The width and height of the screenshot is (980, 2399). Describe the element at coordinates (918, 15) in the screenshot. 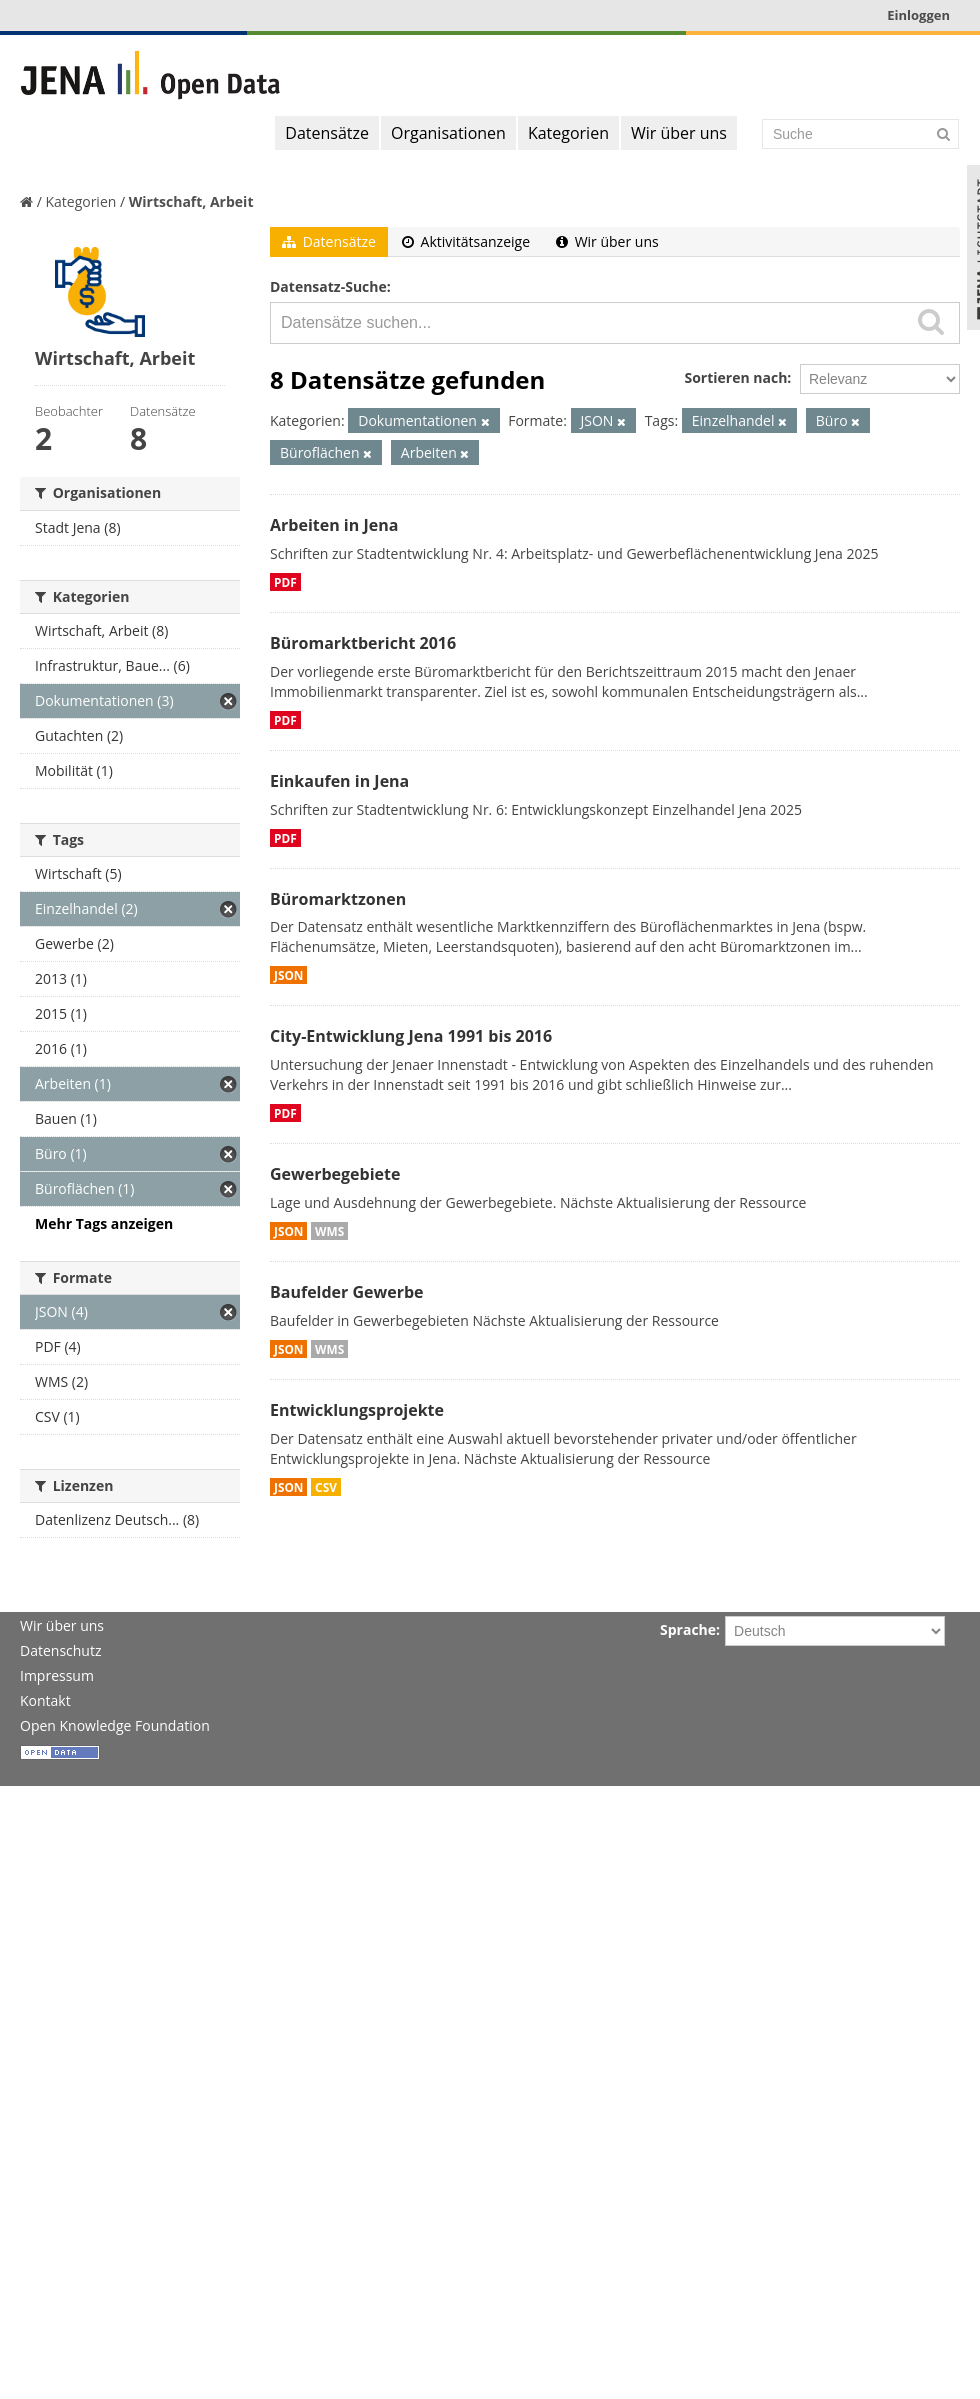

I see `Einloggen` at that location.